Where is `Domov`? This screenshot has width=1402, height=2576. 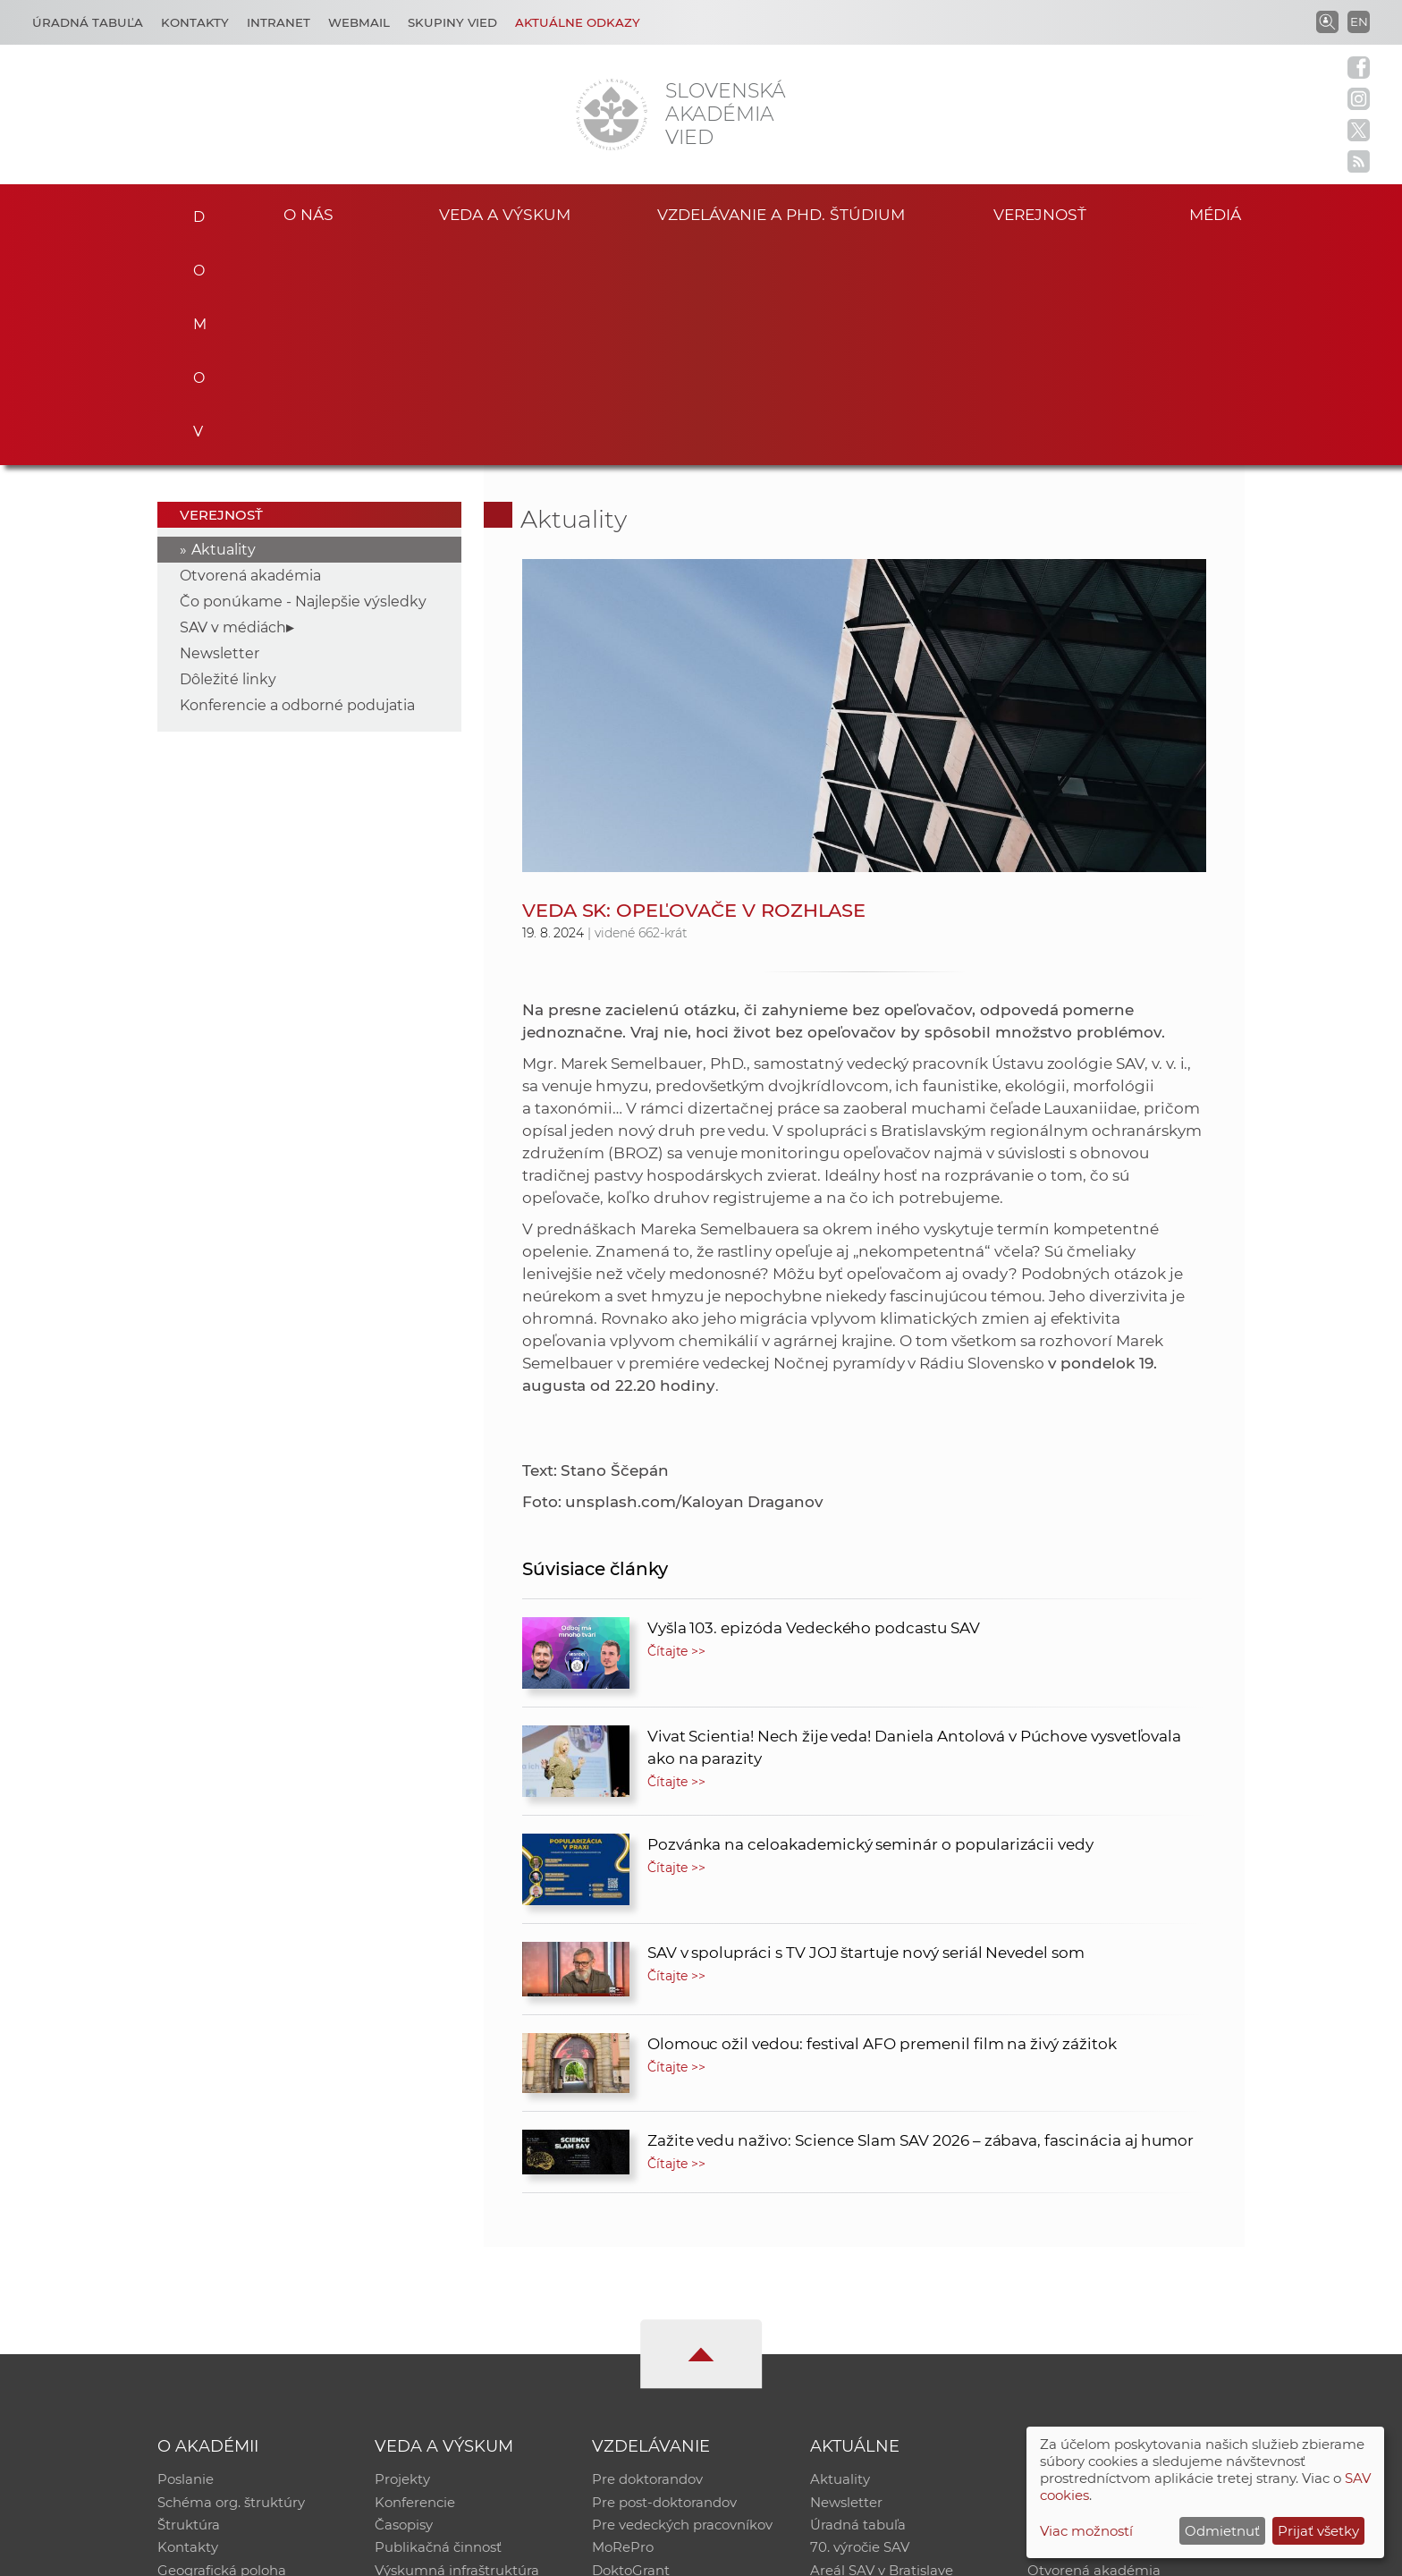 Domov is located at coordinates (193, 211).